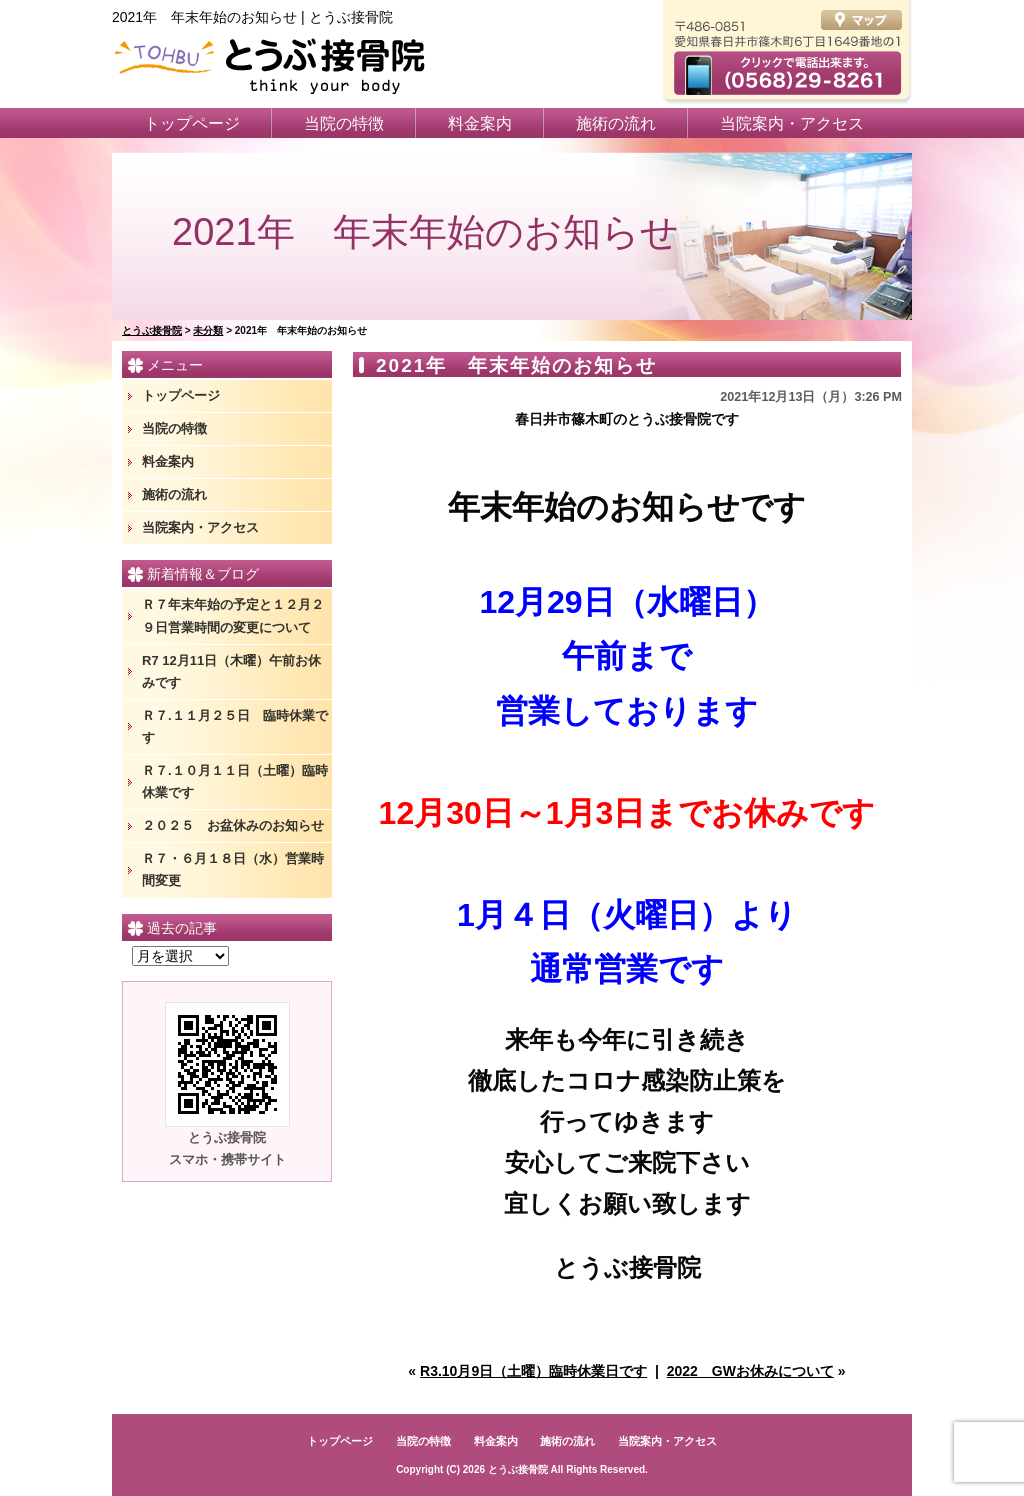 The height and width of the screenshot is (1496, 1024). I want to click on 料金案内, so click(480, 123).